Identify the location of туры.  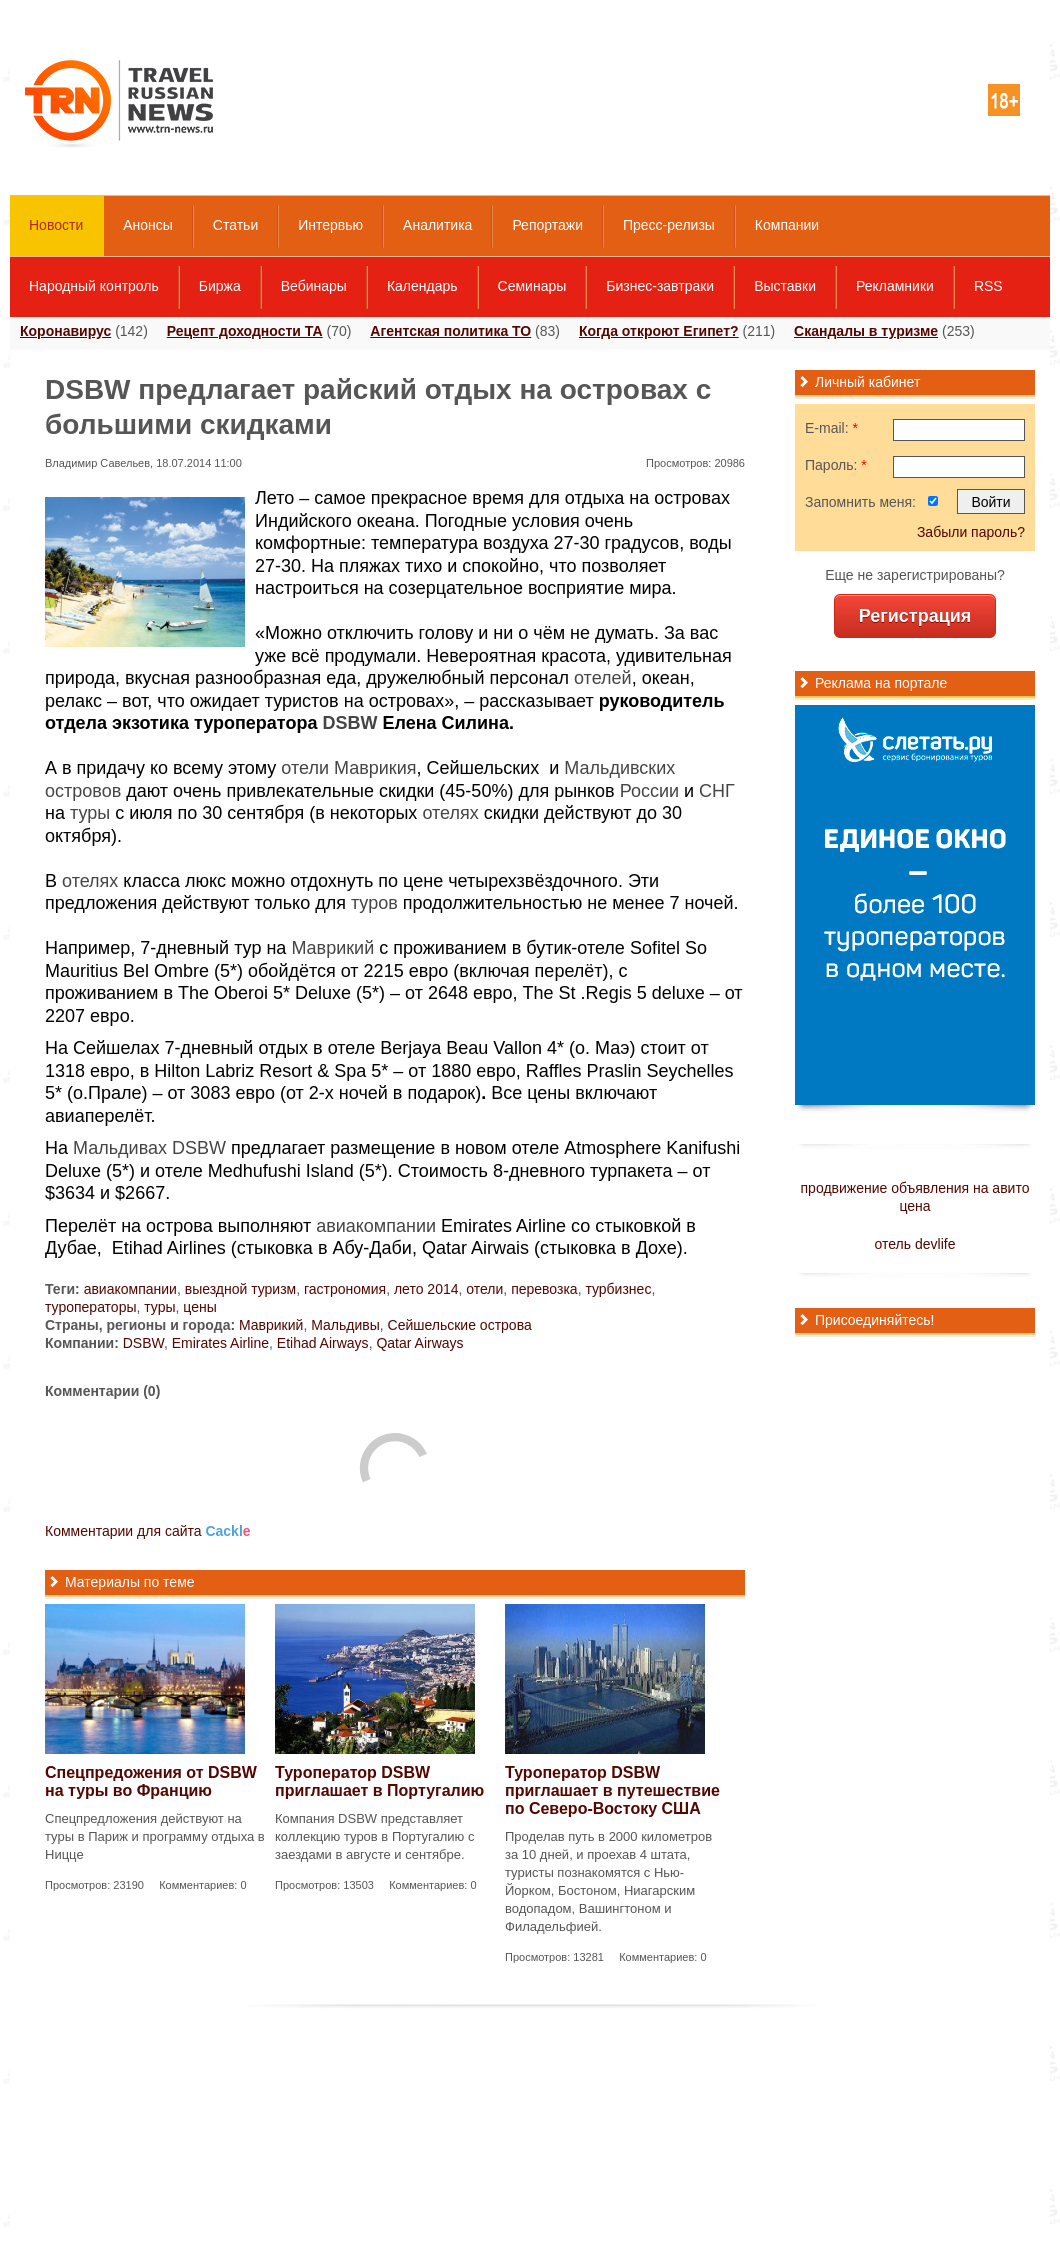
(90, 813).